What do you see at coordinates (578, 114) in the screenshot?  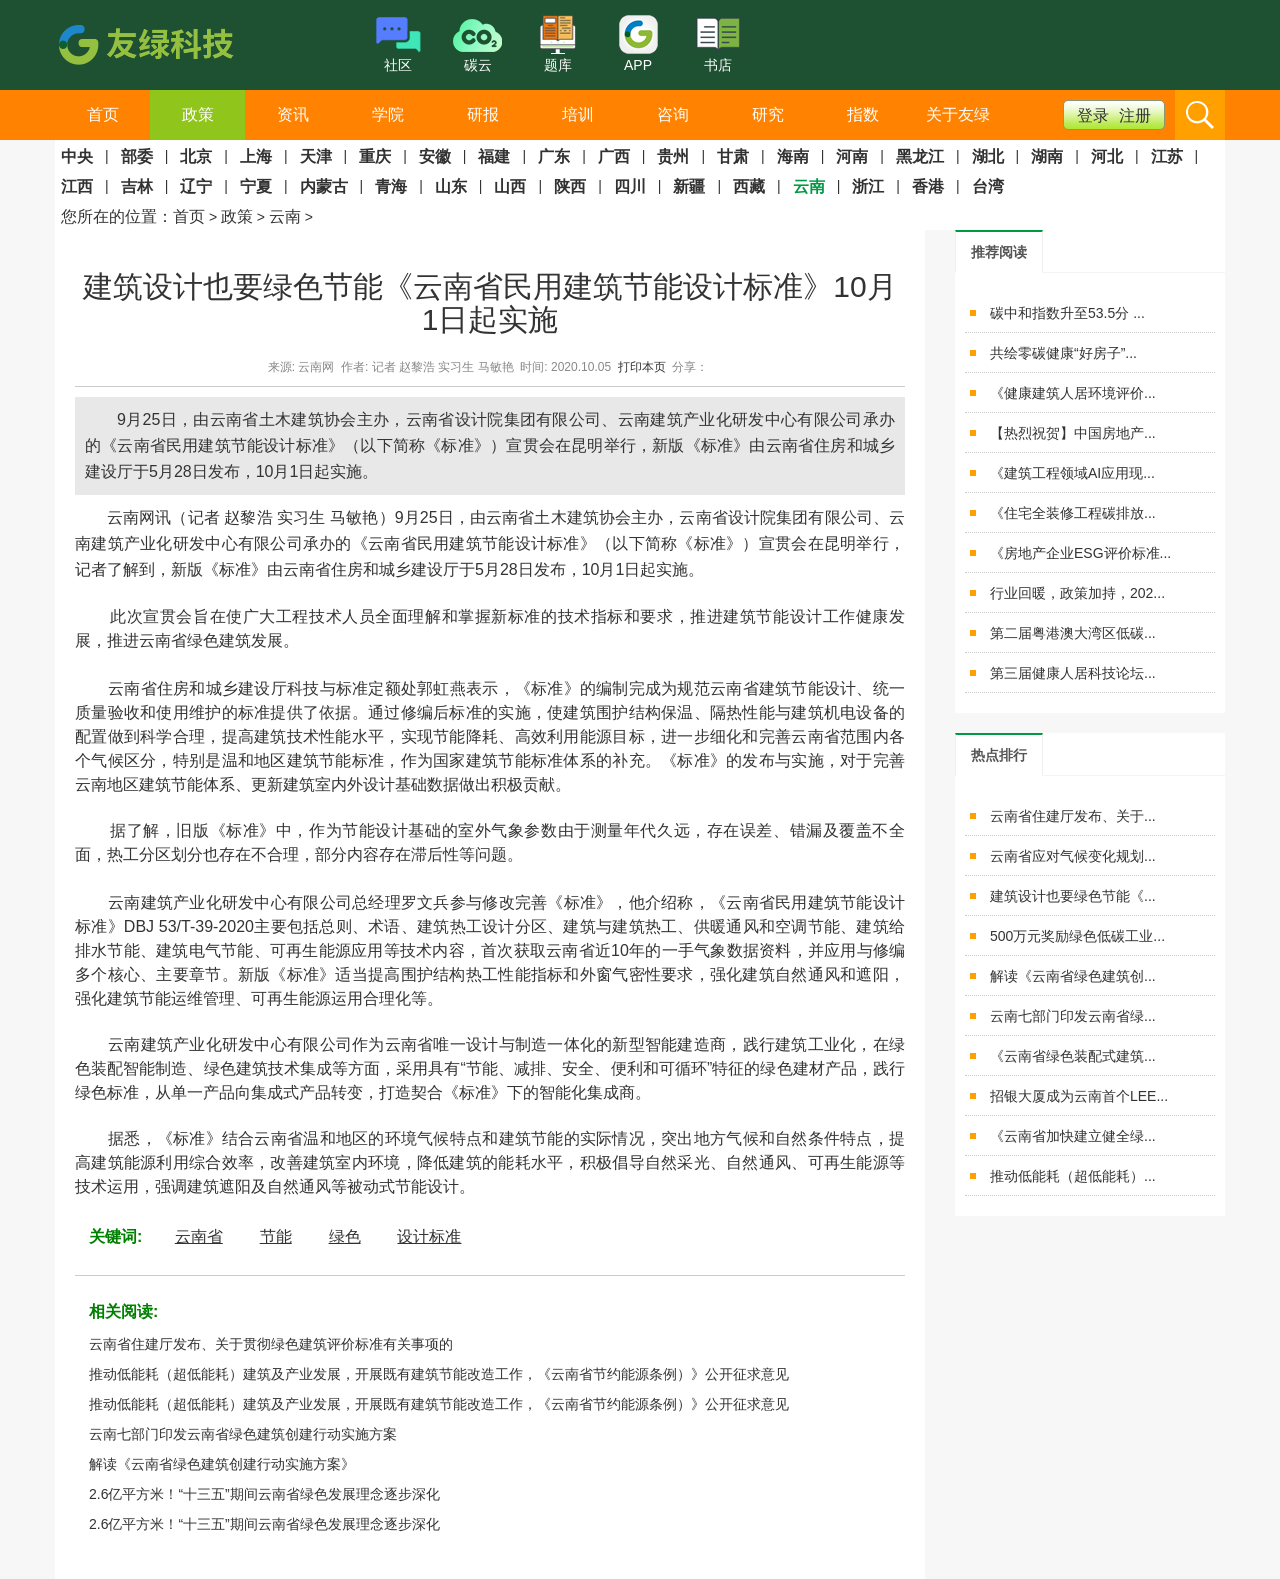 I see `培训` at bounding box center [578, 114].